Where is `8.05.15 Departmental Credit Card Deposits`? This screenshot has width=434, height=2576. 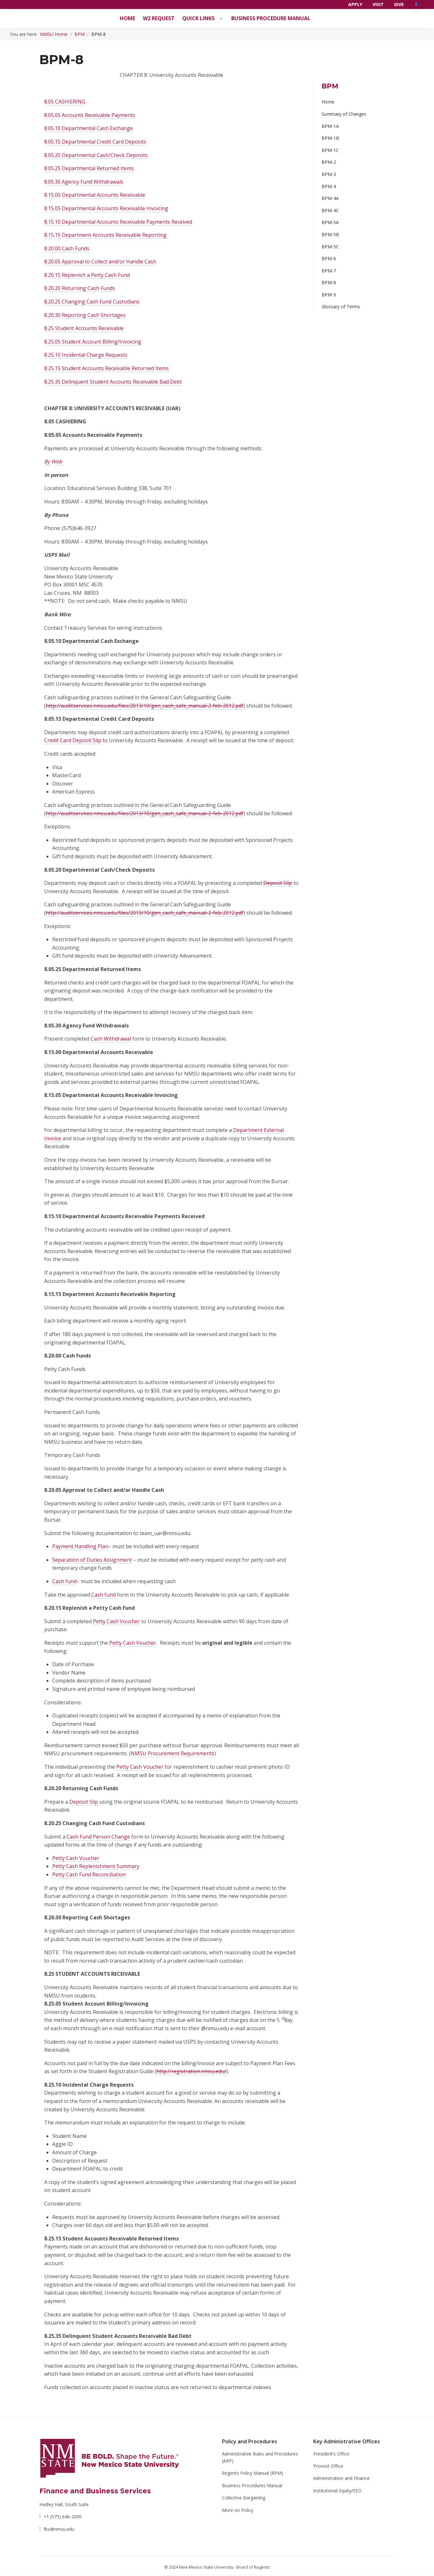
8.05.15 Departmental Credit Card Deposits is located at coordinates (95, 141).